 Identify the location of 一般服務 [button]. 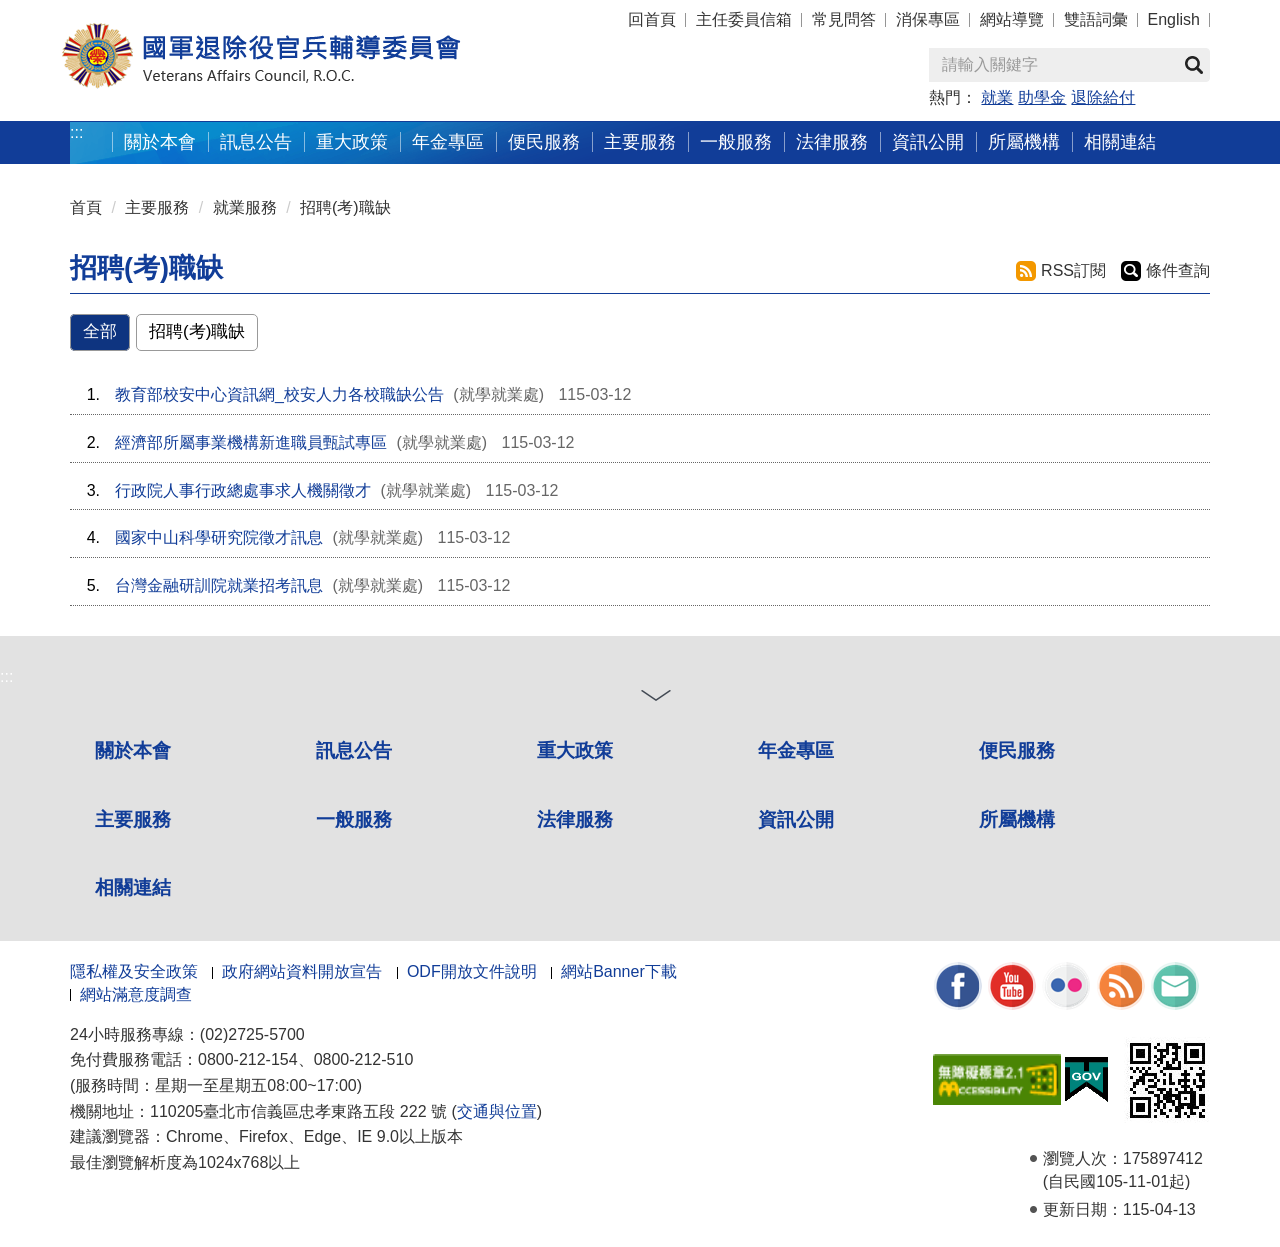
(736, 141).